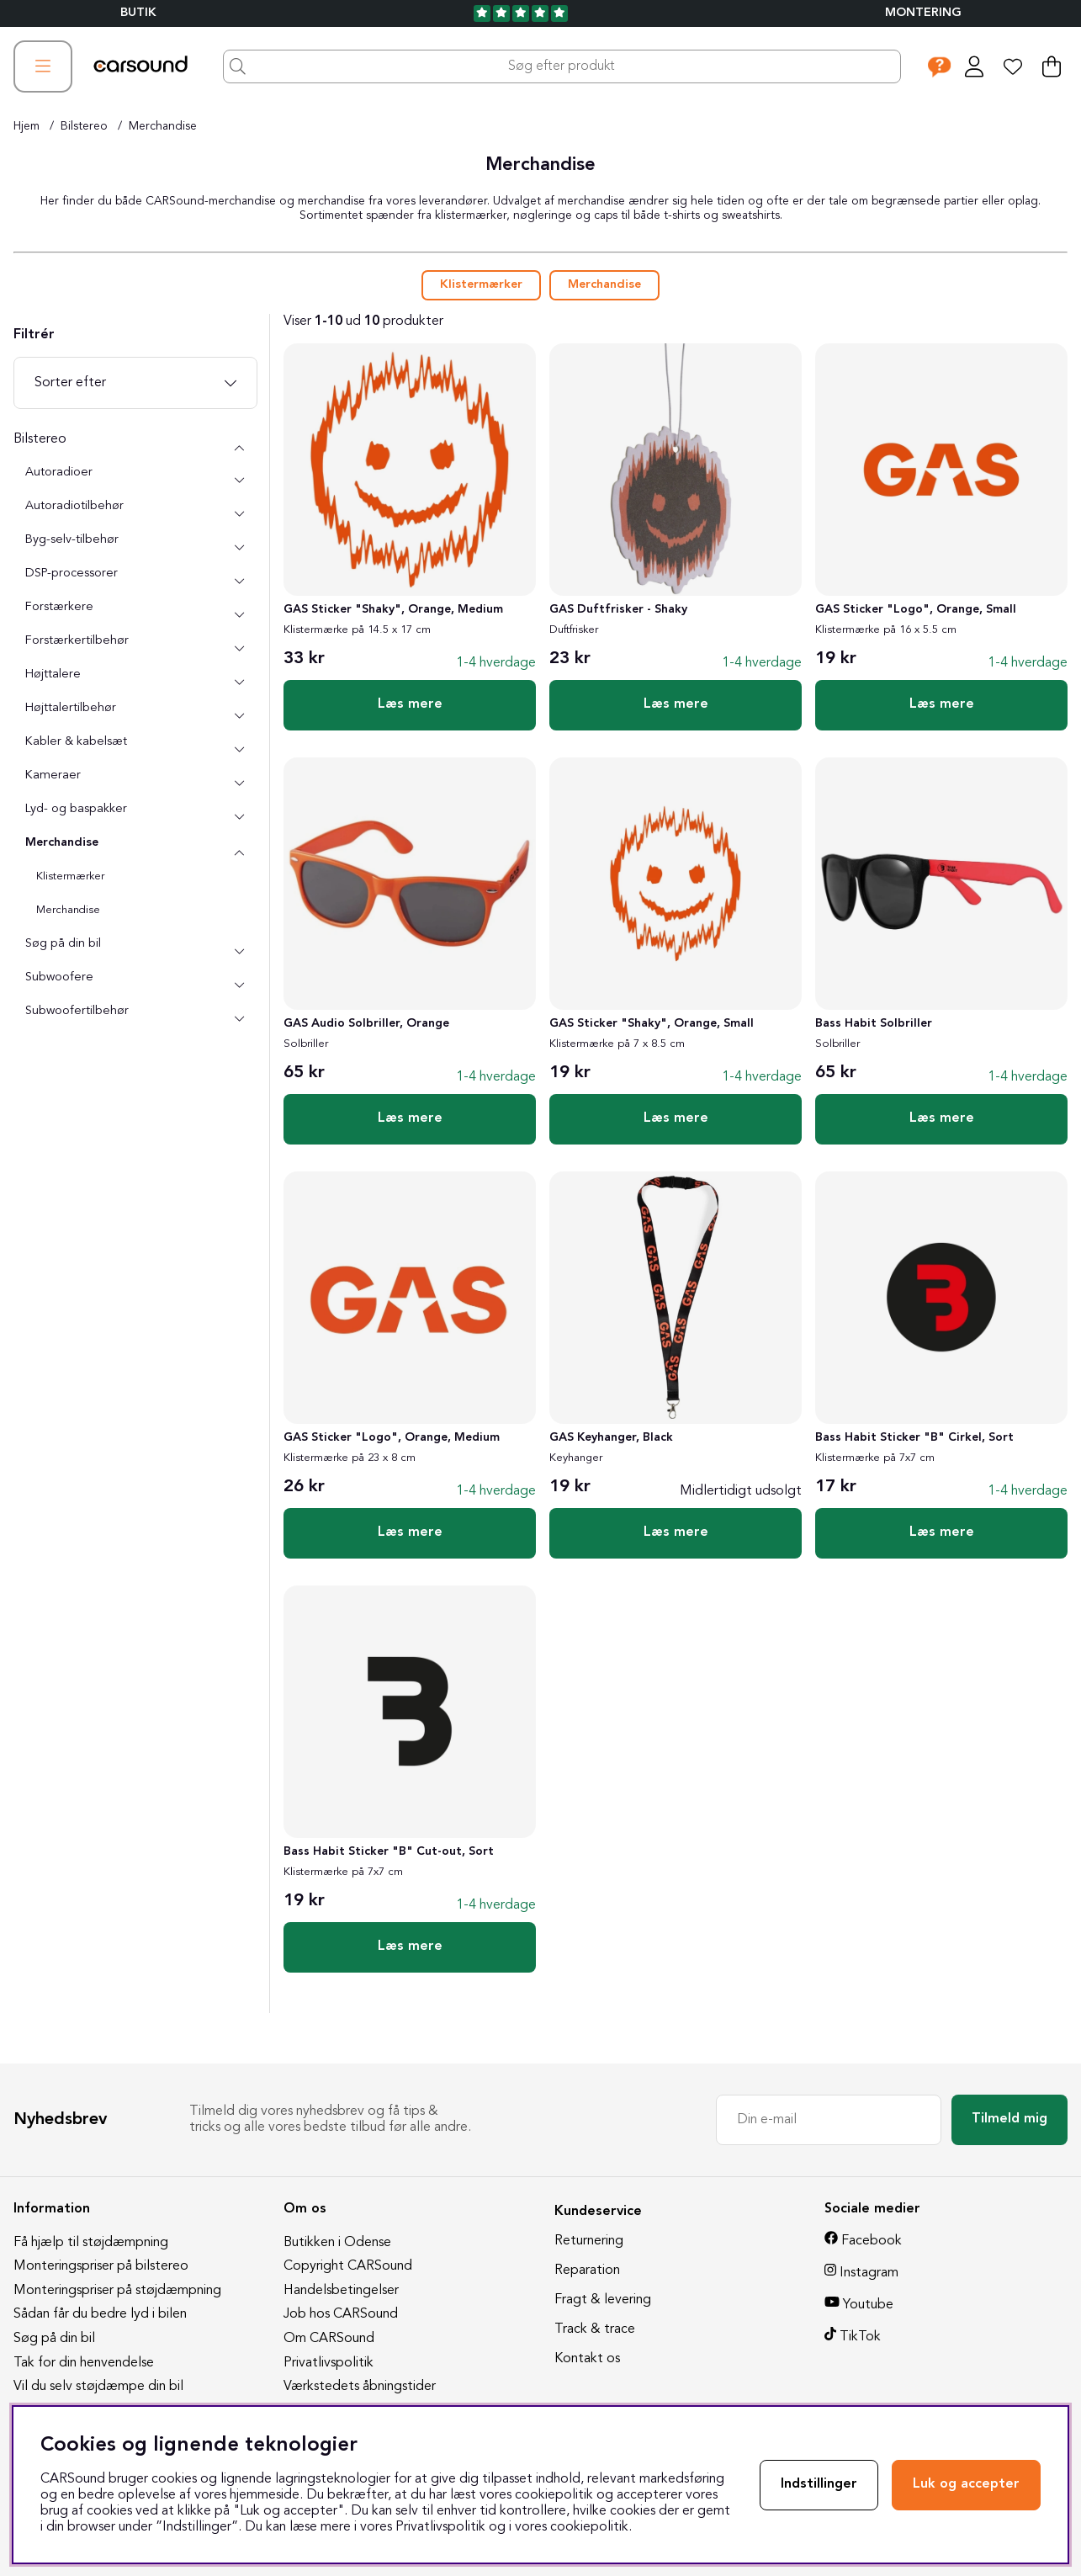 Image resolution: width=1081 pixels, height=2576 pixels. I want to click on Bilstereo, so click(84, 126).